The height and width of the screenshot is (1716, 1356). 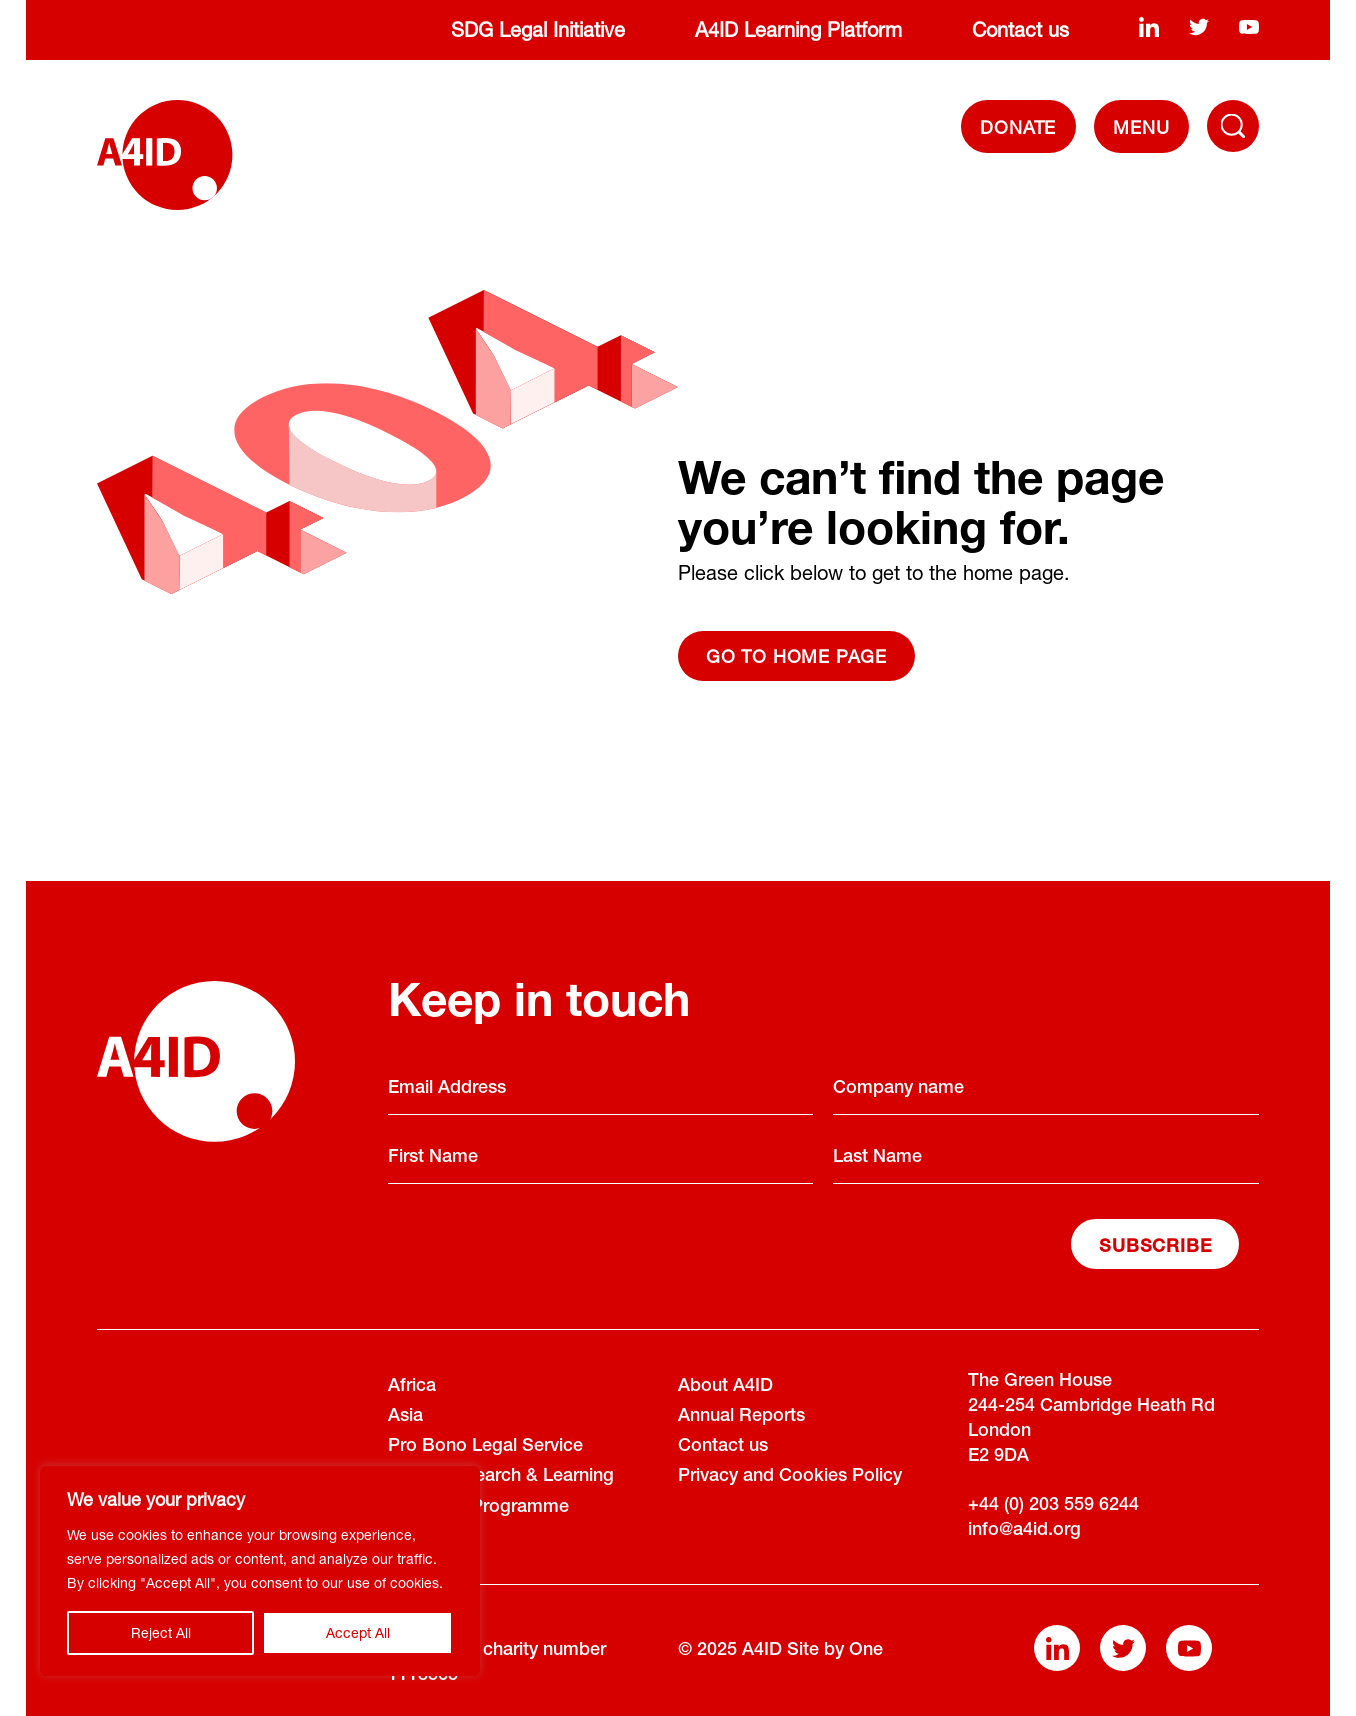 I want to click on SDG Legal Initiative, so click(x=538, y=29).